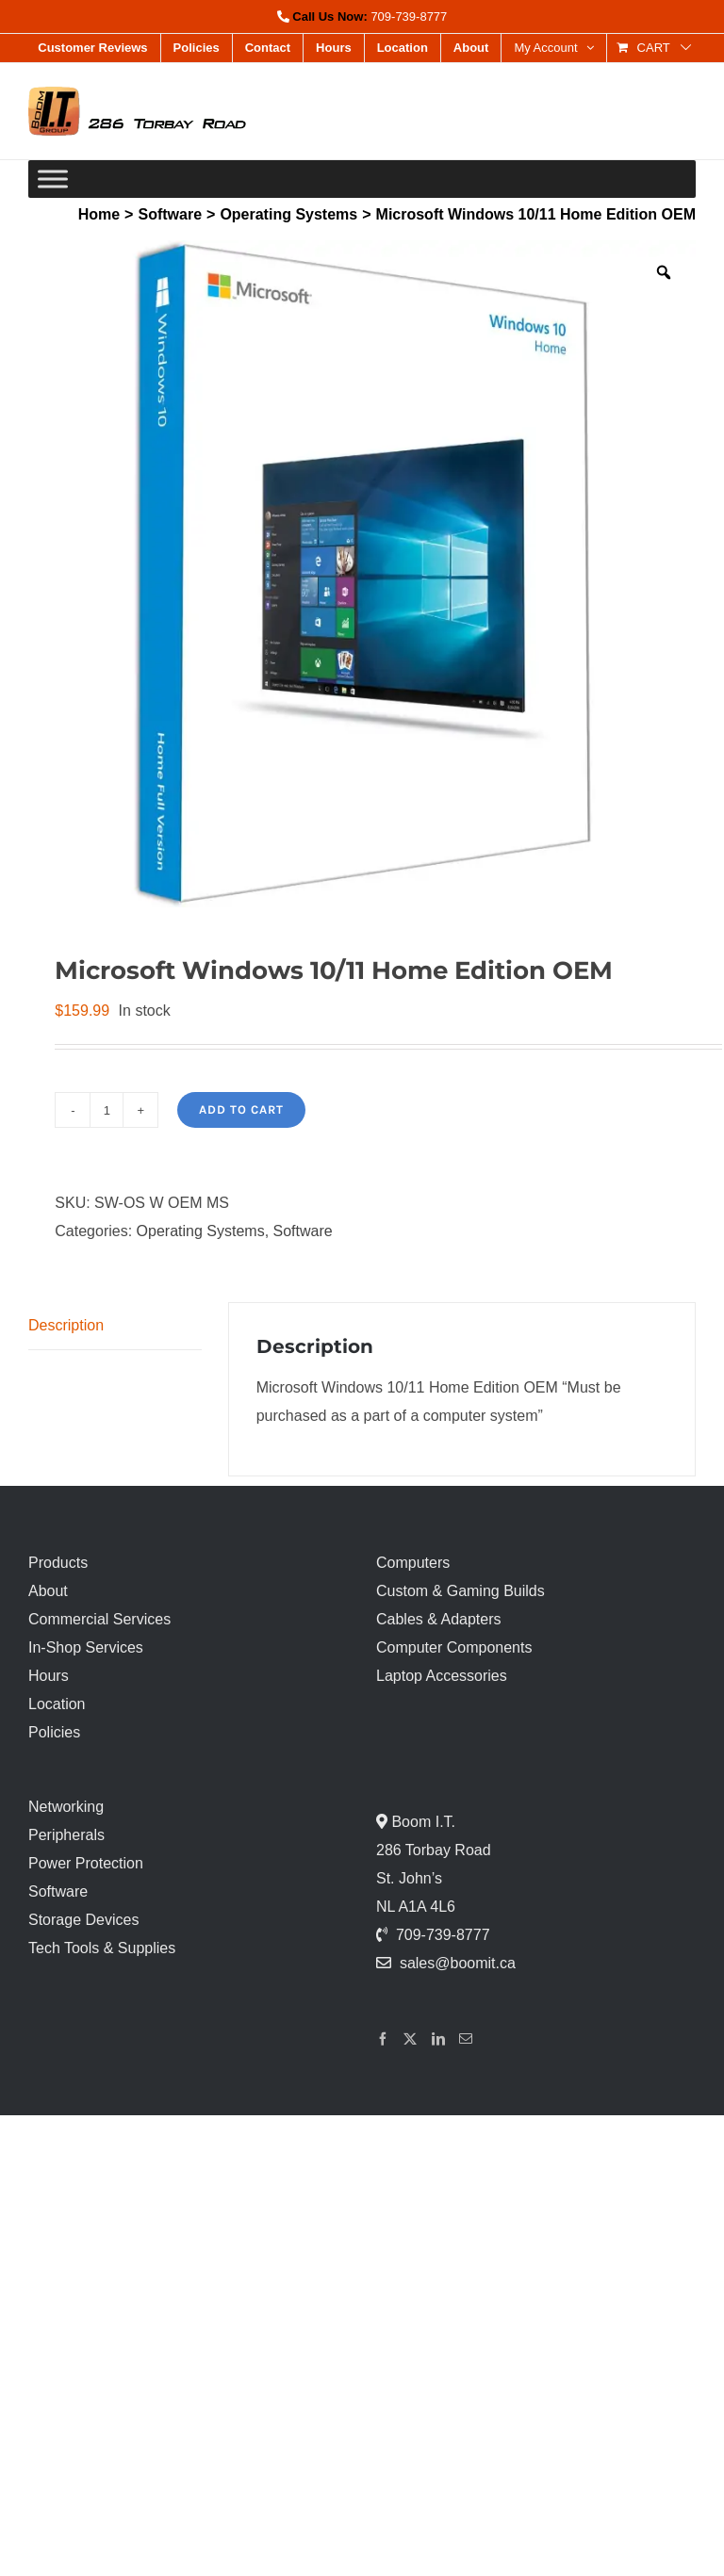 The image size is (724, 2576). Describe the element at coordinates (85, 1647) in the screenshot. I see `In-Shop Services` at that location.